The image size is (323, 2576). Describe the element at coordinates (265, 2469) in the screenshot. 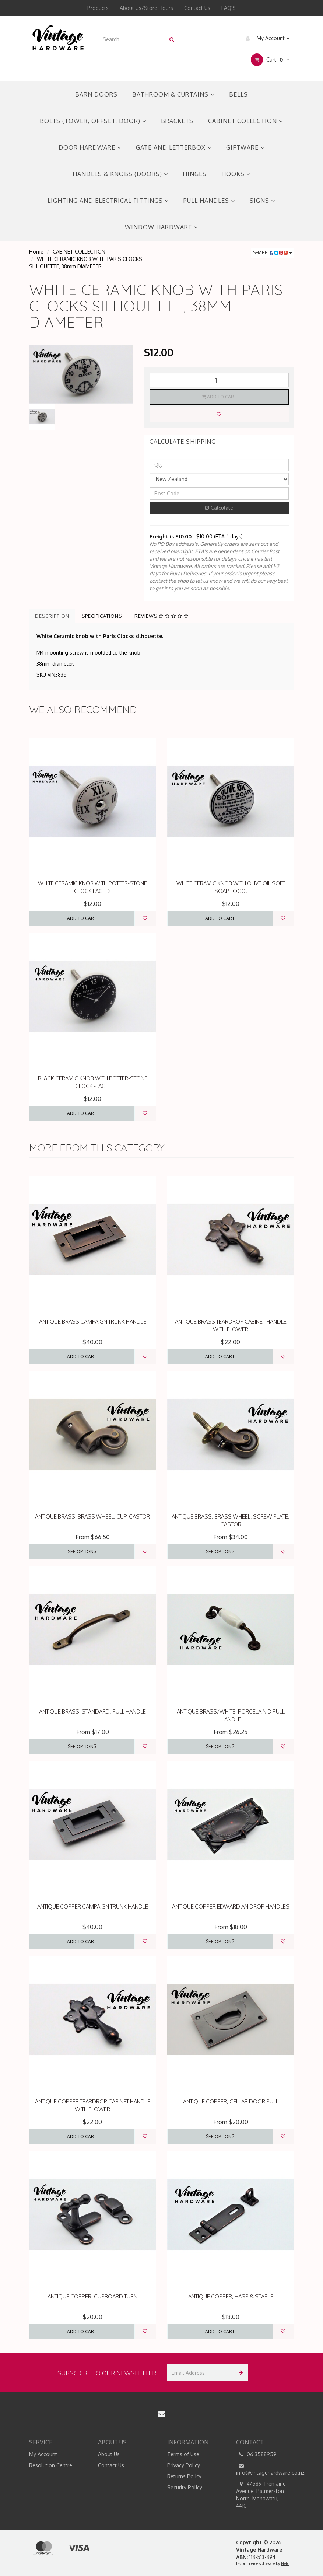

I see `info@vintagehardware.co.nz` at that location.